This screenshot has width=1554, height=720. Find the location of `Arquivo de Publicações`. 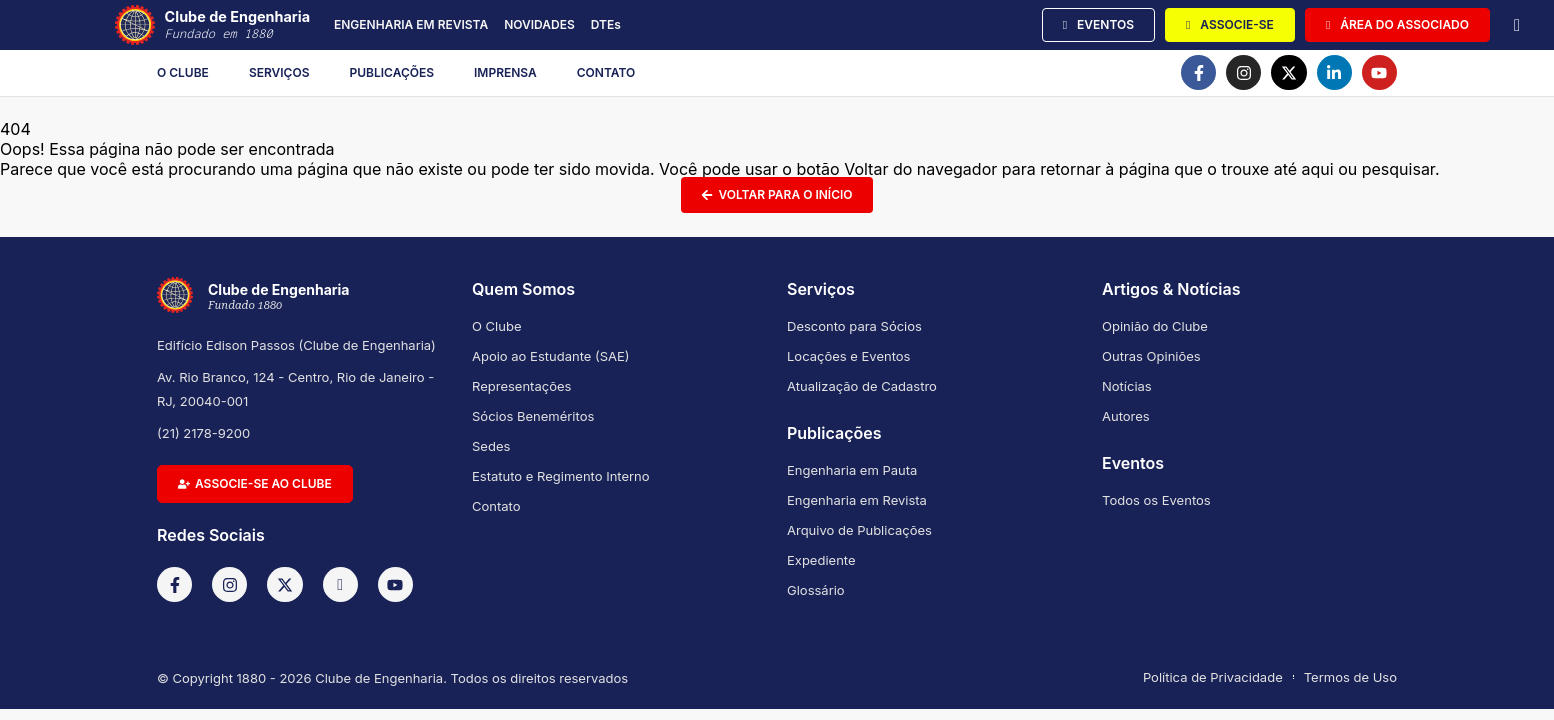

Arquivo de Publicações is located at coordinates (859, 530).